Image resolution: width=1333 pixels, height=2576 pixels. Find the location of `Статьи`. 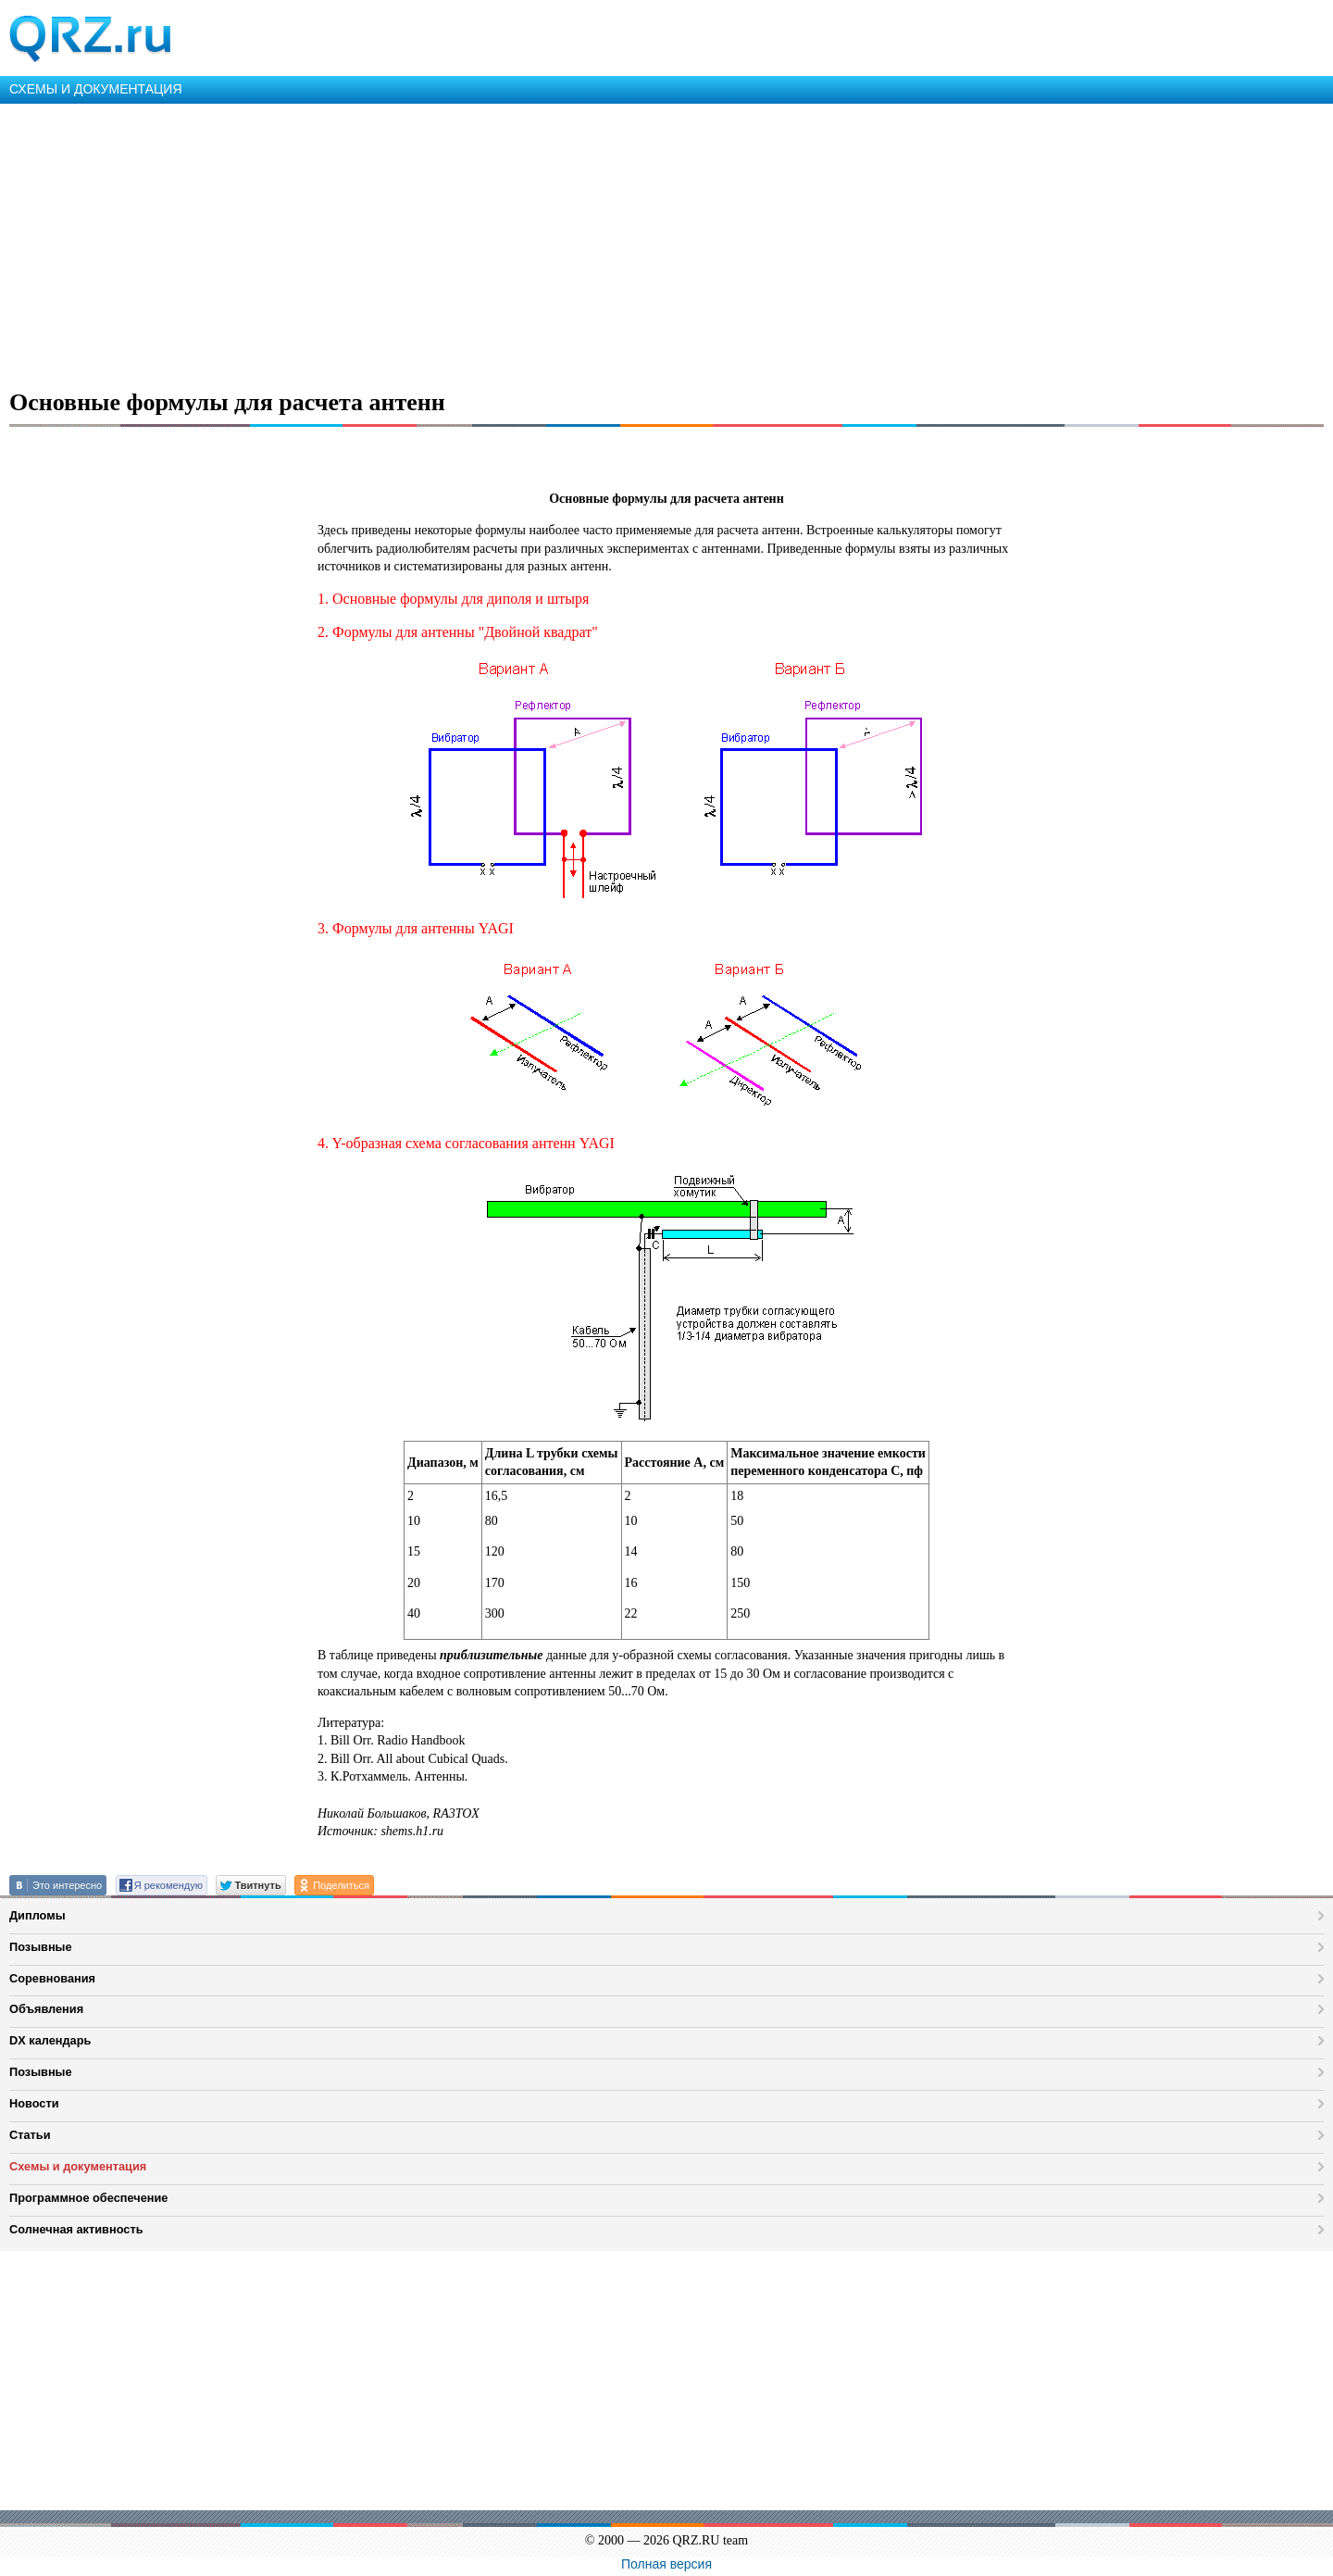

Статьи is located at coordinates (30, 2135).